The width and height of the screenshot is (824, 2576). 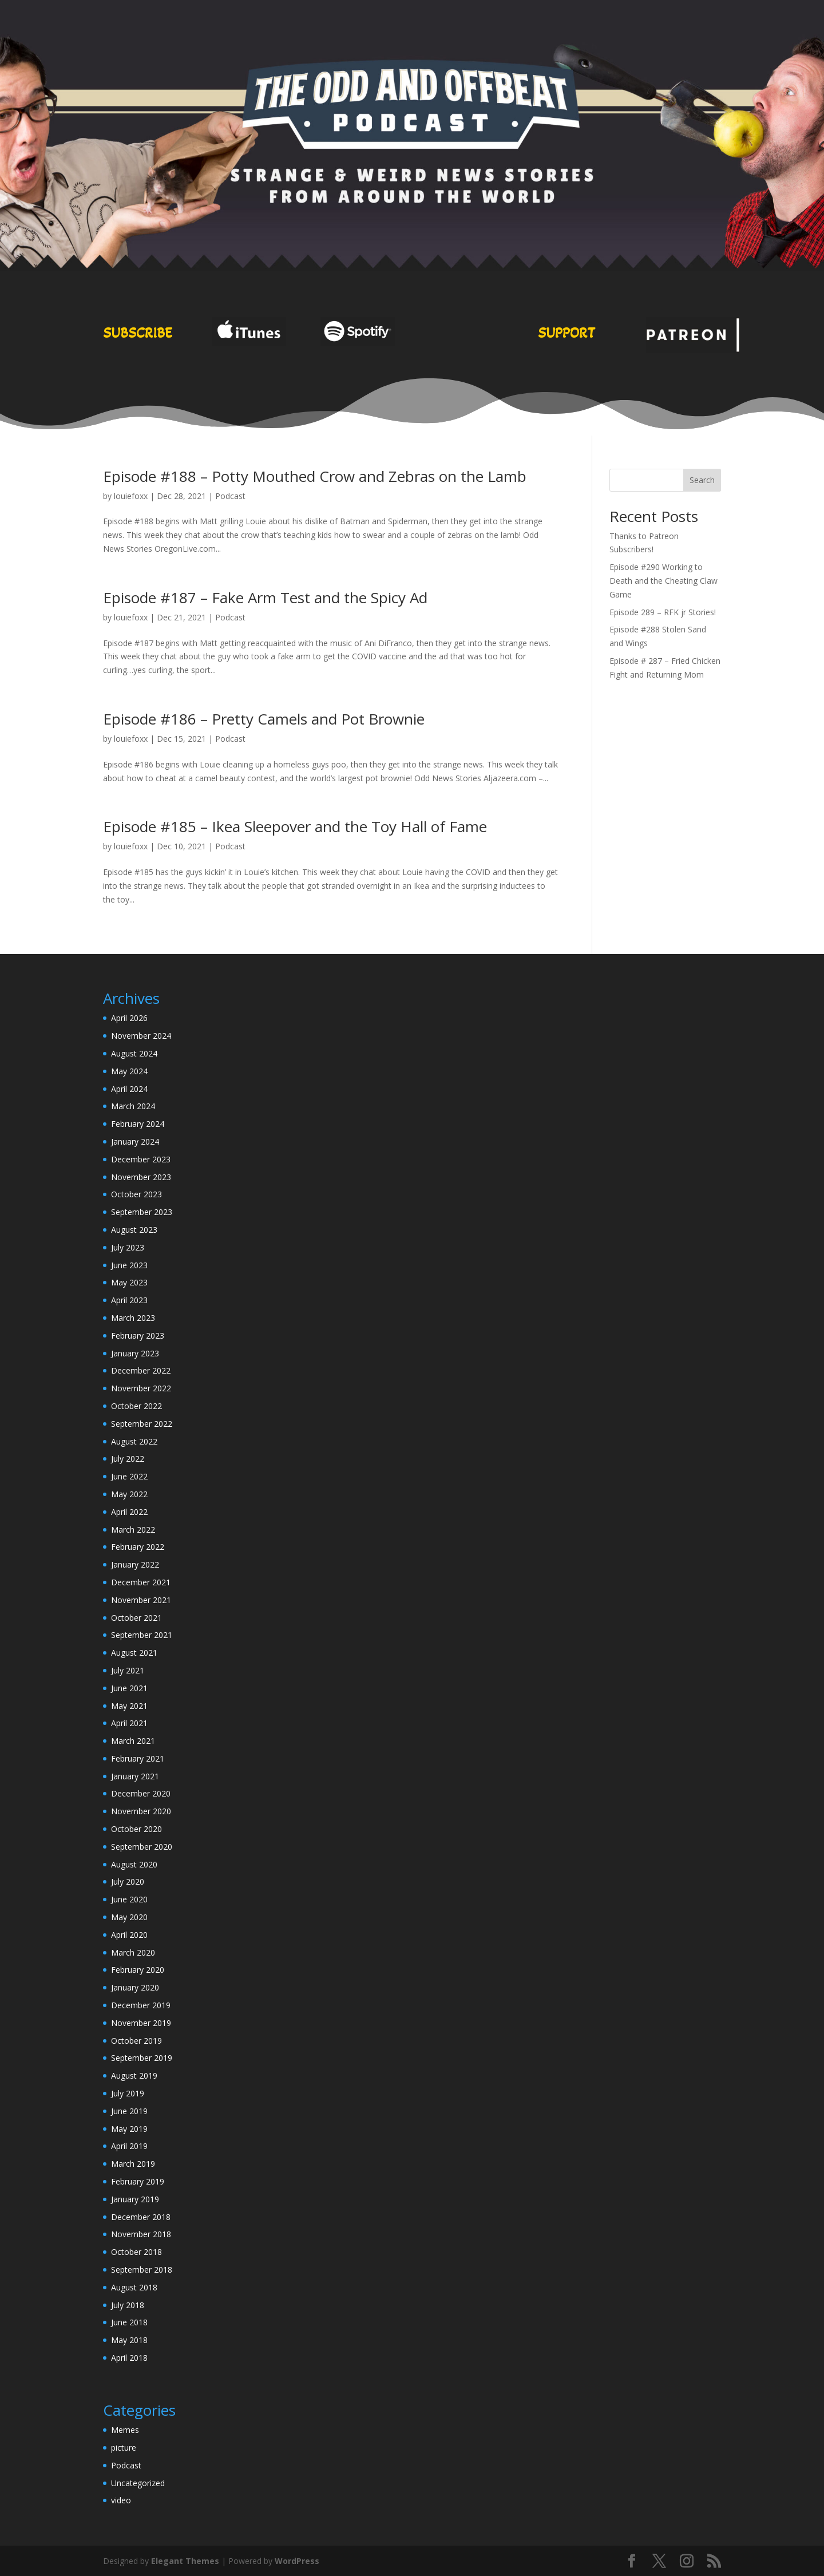 I want to click on May 2020, so click(x=129, y=1917).